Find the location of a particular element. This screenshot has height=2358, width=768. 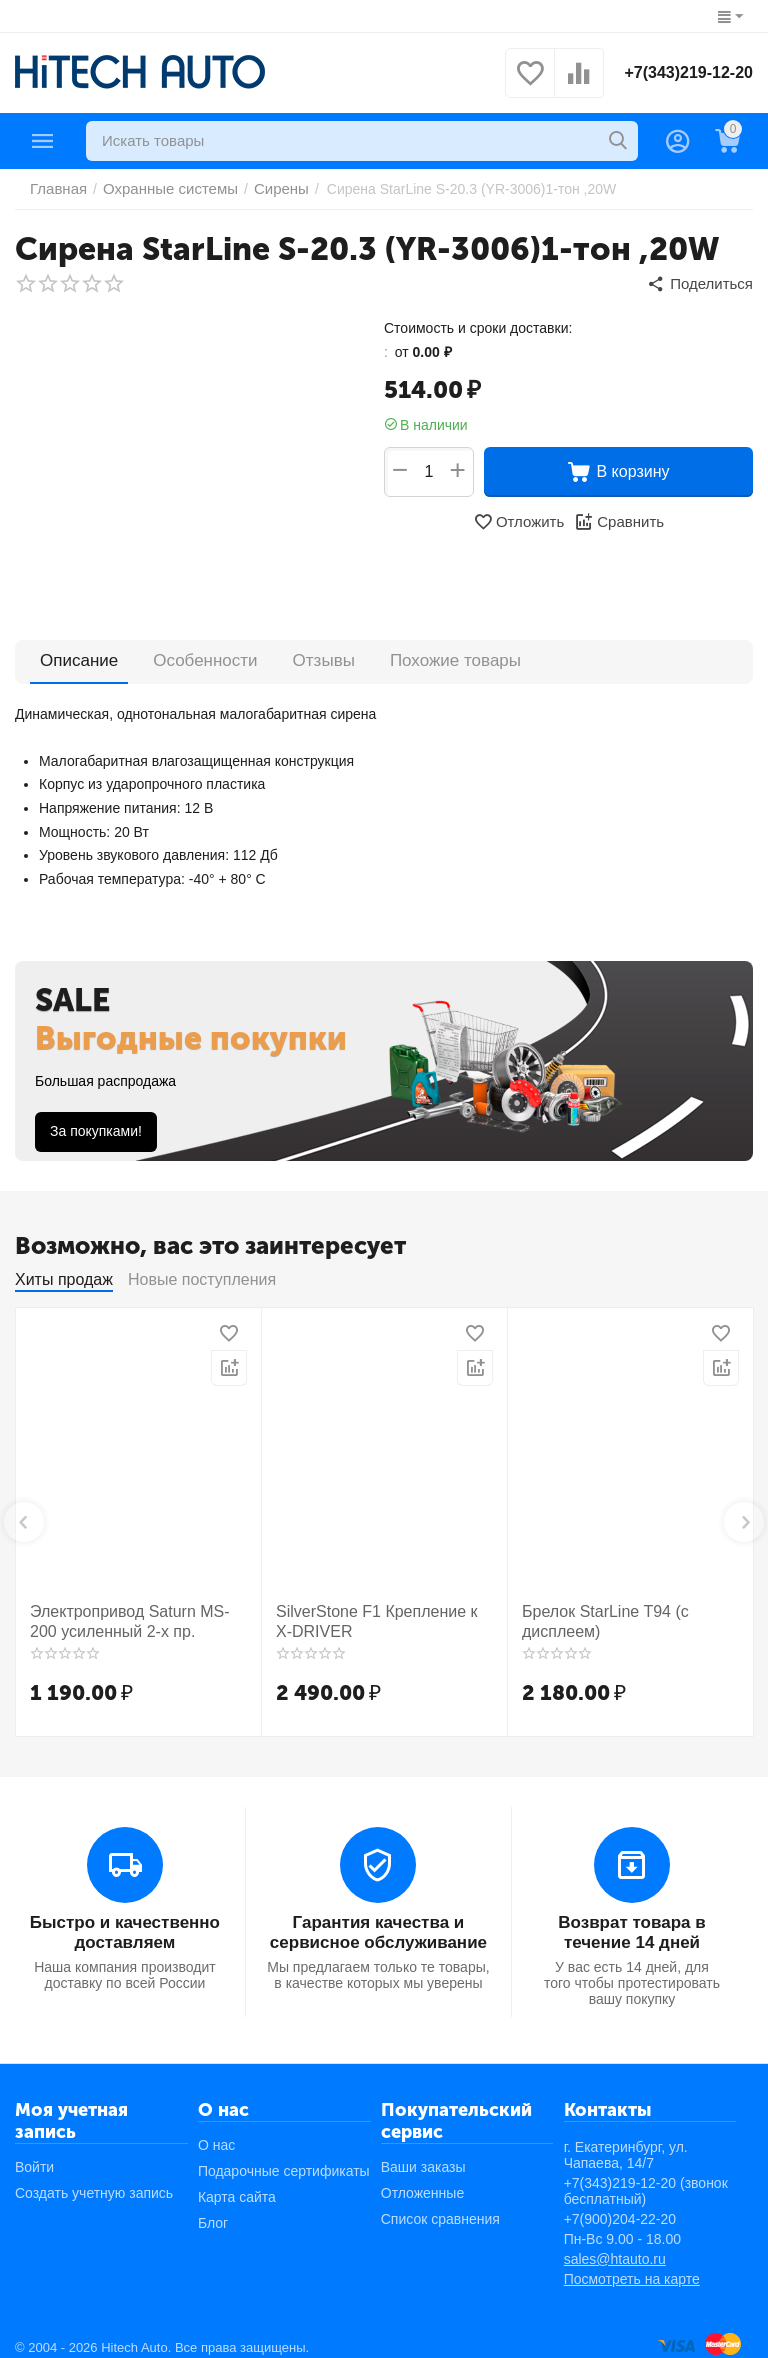

За покупками! is located at coordinates (96, 1127).